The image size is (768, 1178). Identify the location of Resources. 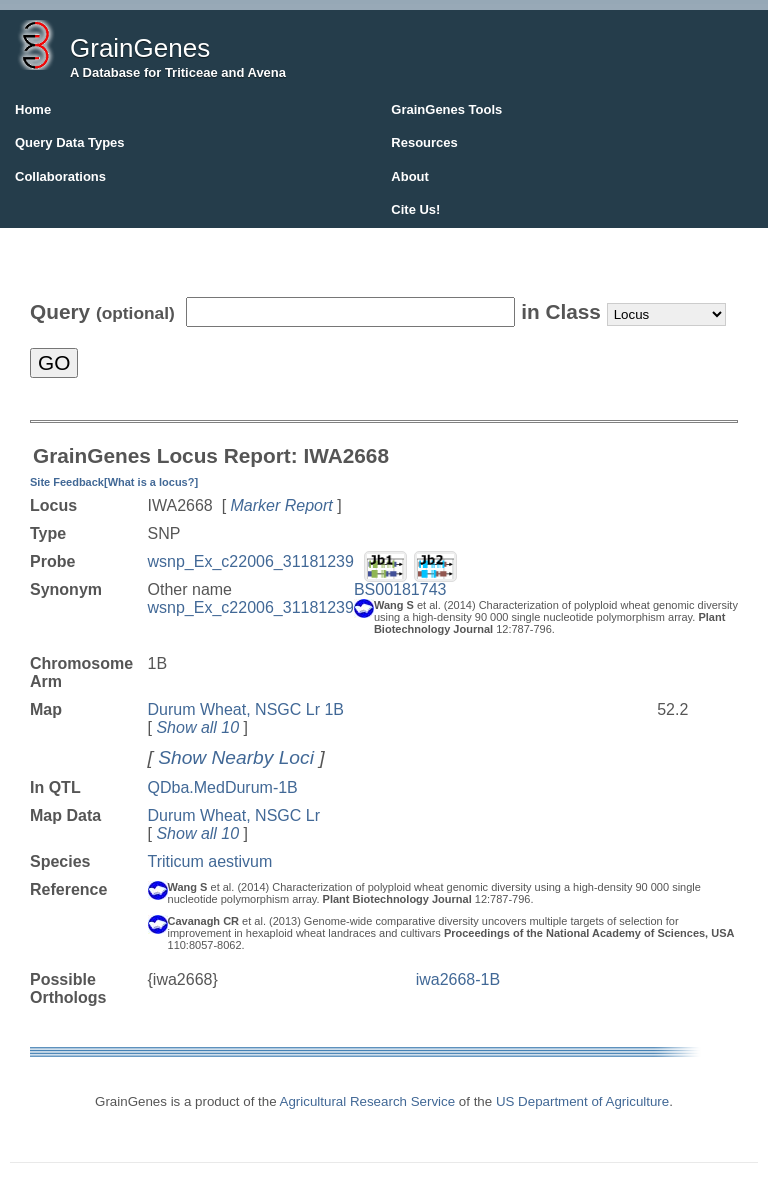
(424, 142).